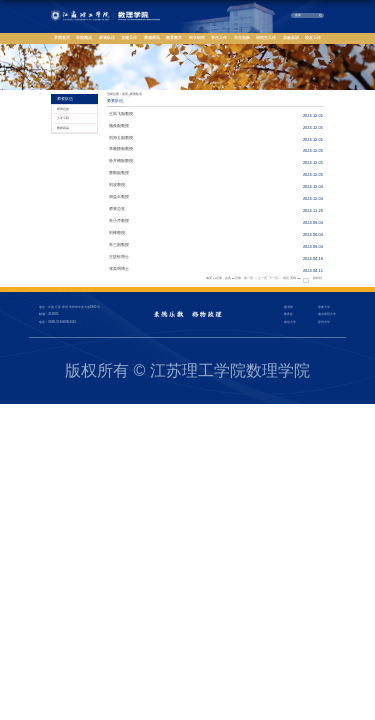 This screenshot has height=720, width=375. Describe the element at coordinates (121, 138) in the screenshot. I see `刘海玉副教授` at that location.